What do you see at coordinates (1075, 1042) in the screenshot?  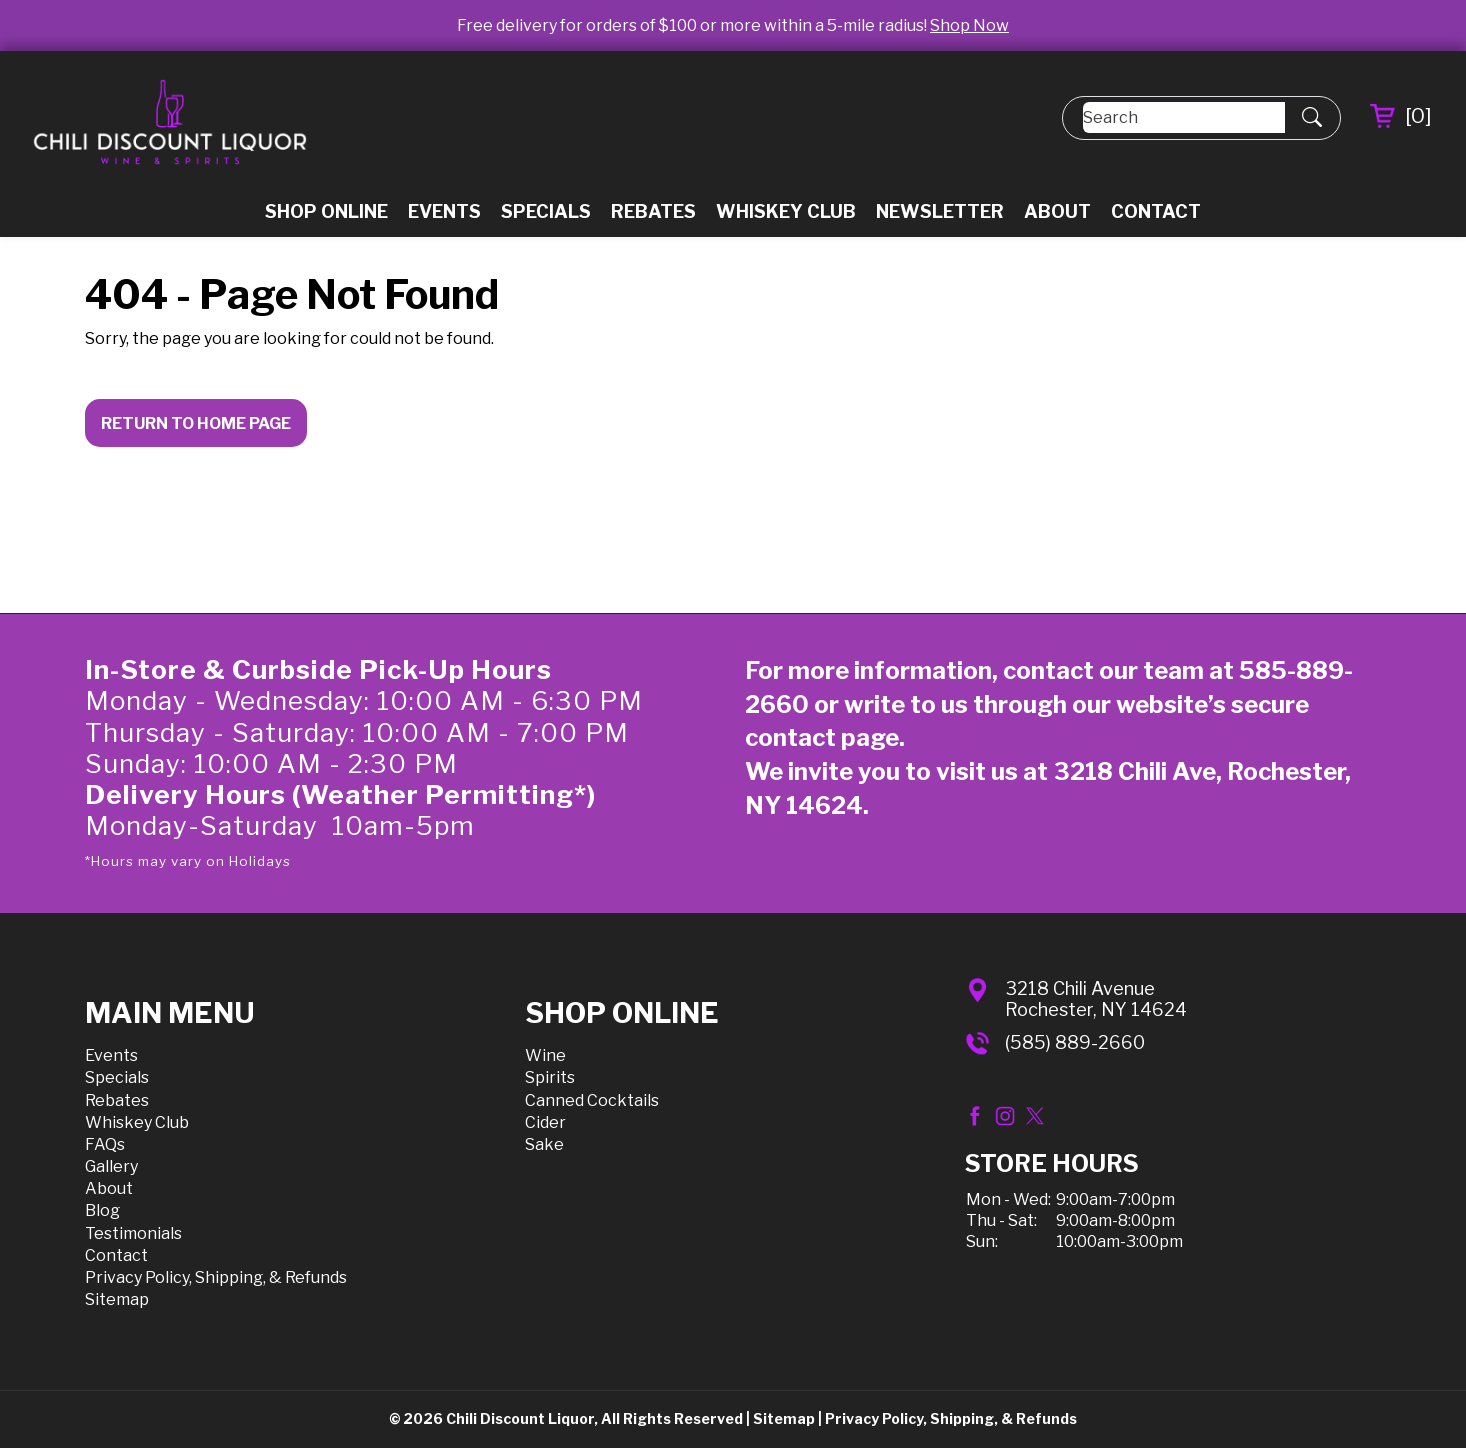 I see `(585) 889-2660` at bounding box center [1075, 1042].